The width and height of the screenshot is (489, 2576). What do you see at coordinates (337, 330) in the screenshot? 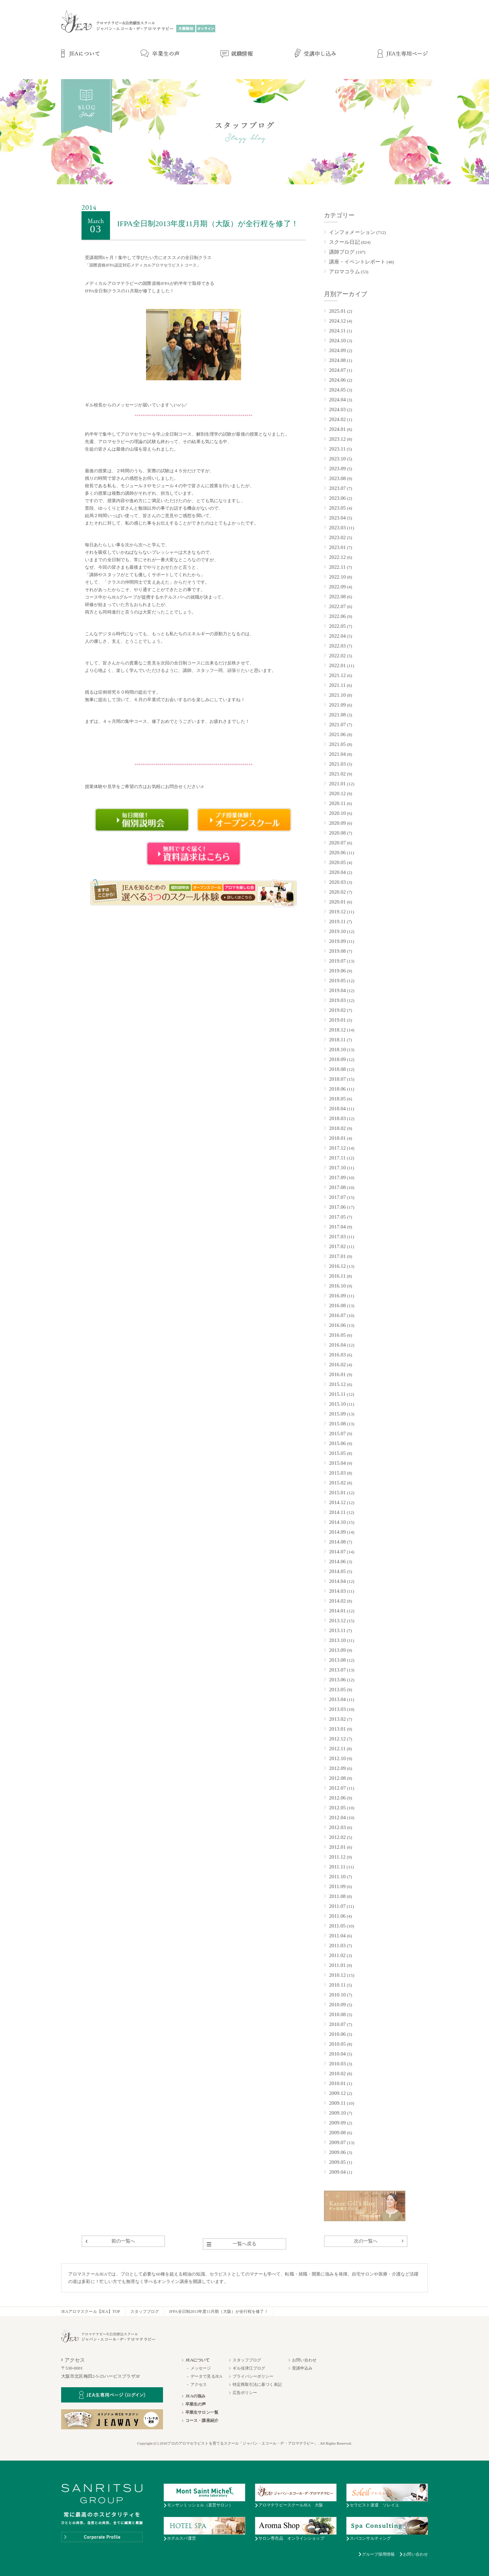
I see `2024.11` at bounding box center [337, 330].